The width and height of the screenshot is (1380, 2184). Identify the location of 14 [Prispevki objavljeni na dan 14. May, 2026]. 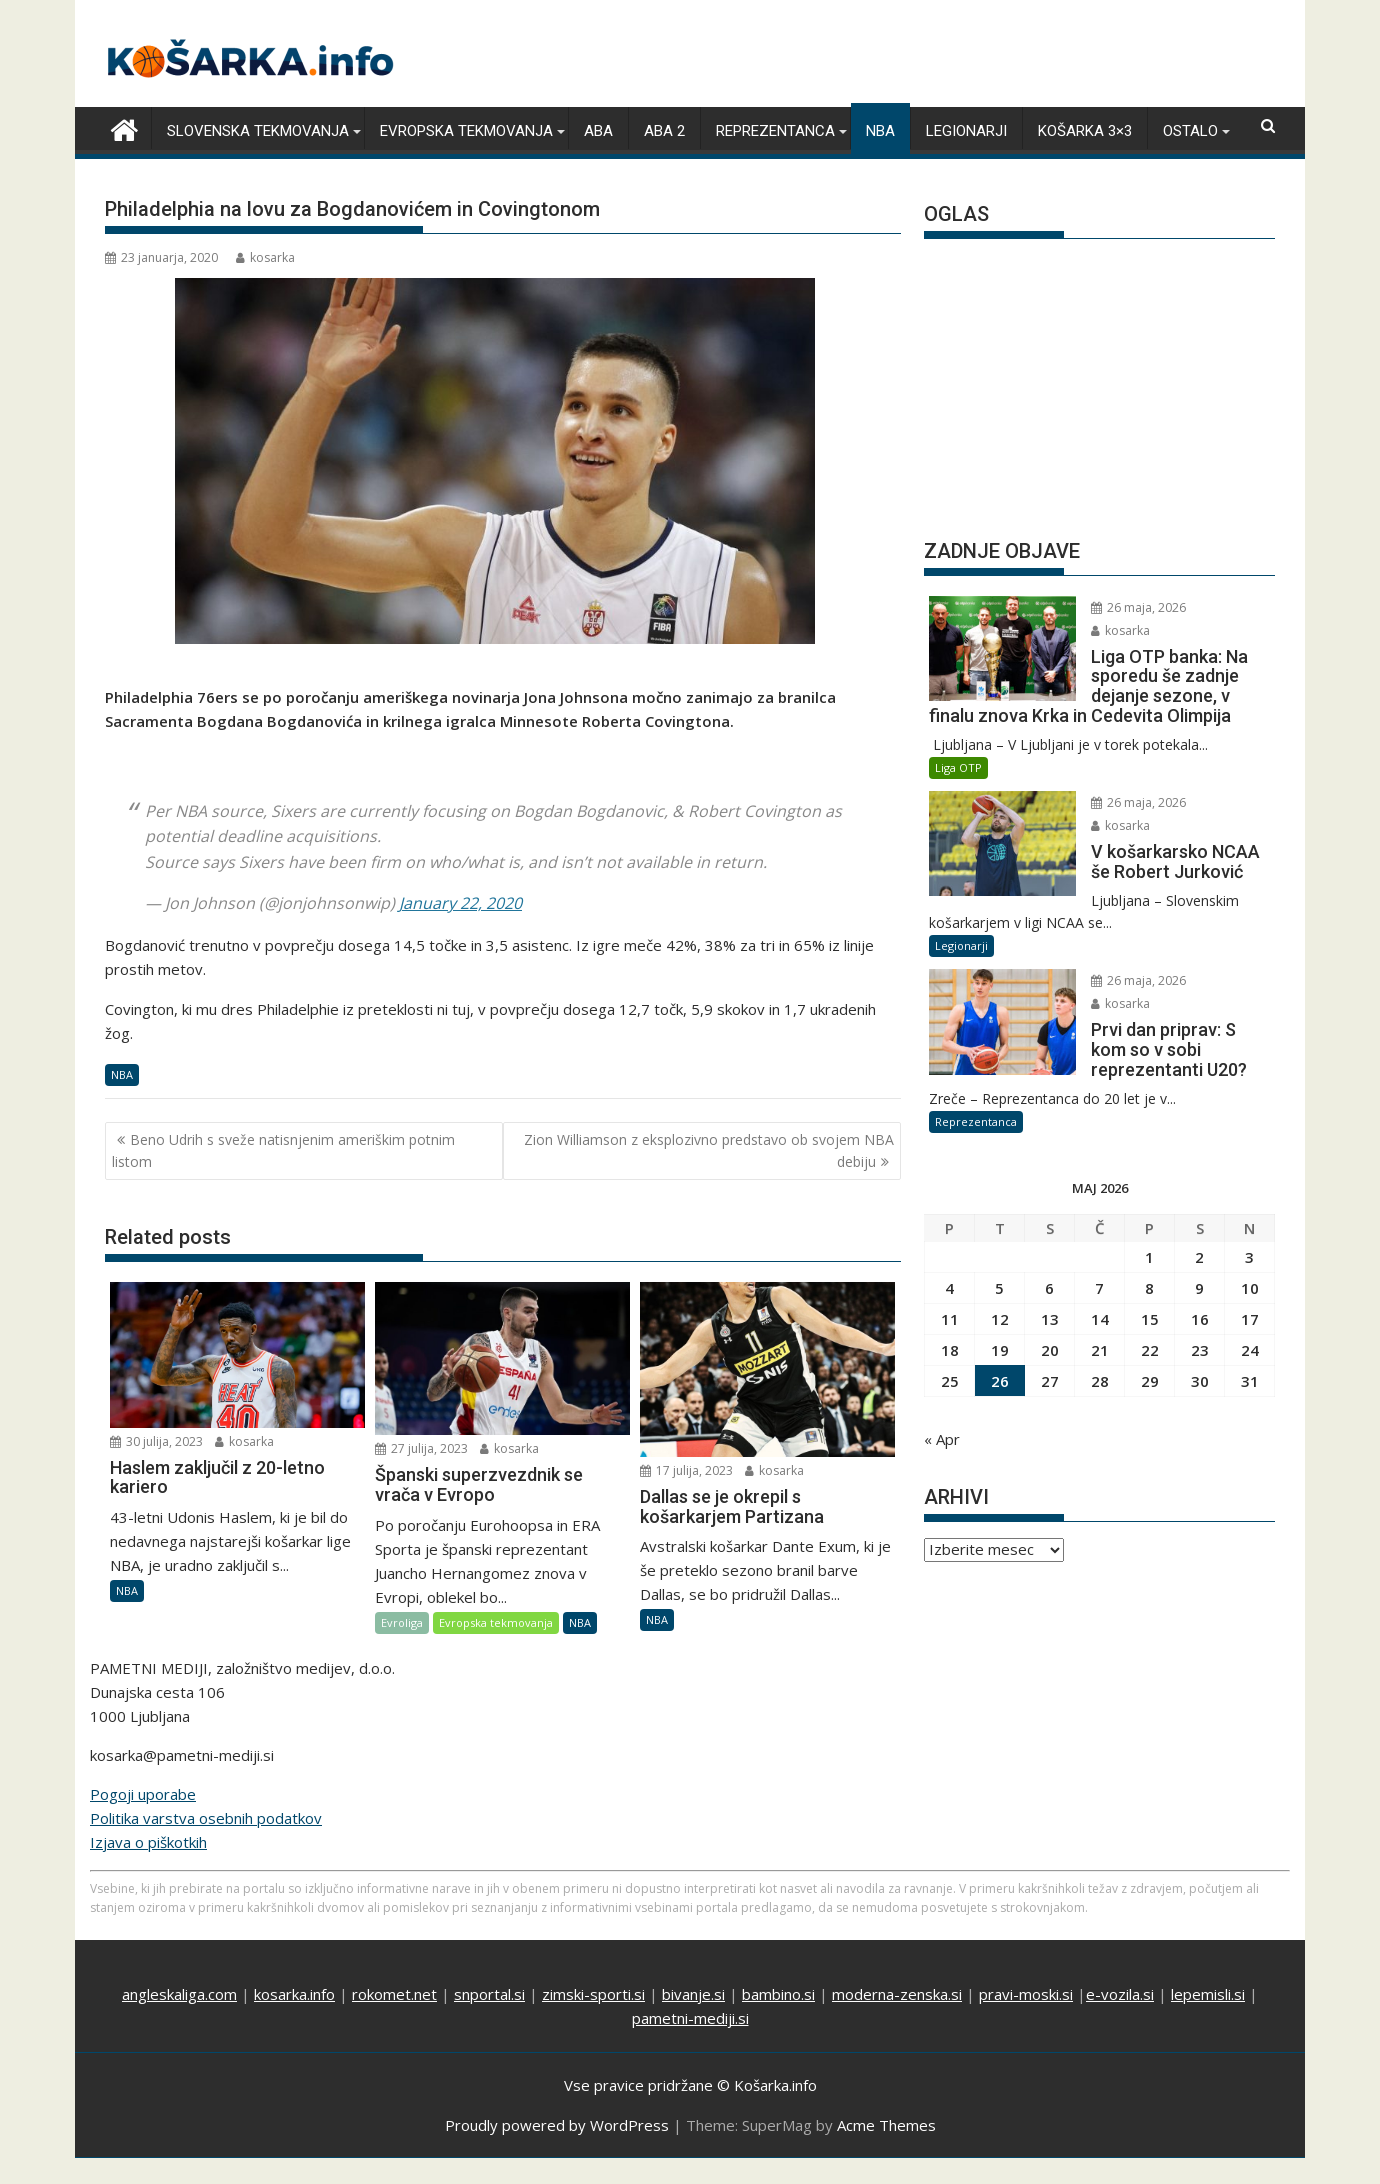
(1100, 1319).